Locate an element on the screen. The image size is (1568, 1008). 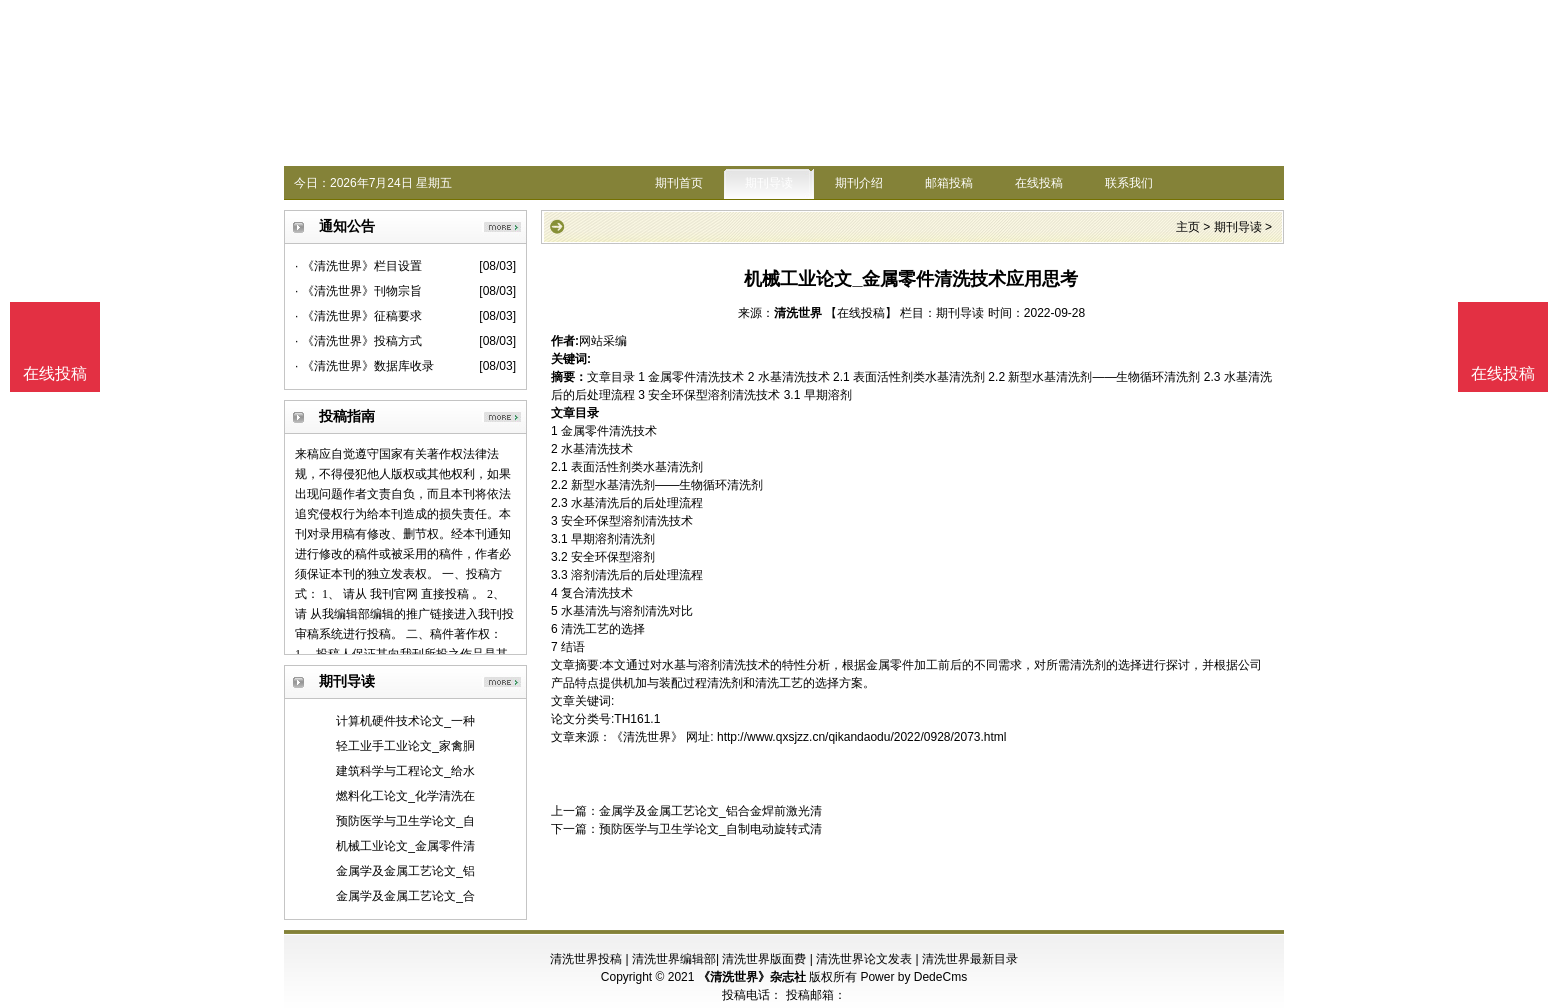
机械工业论文_金属零件清 is located at coordinates (405, 846).